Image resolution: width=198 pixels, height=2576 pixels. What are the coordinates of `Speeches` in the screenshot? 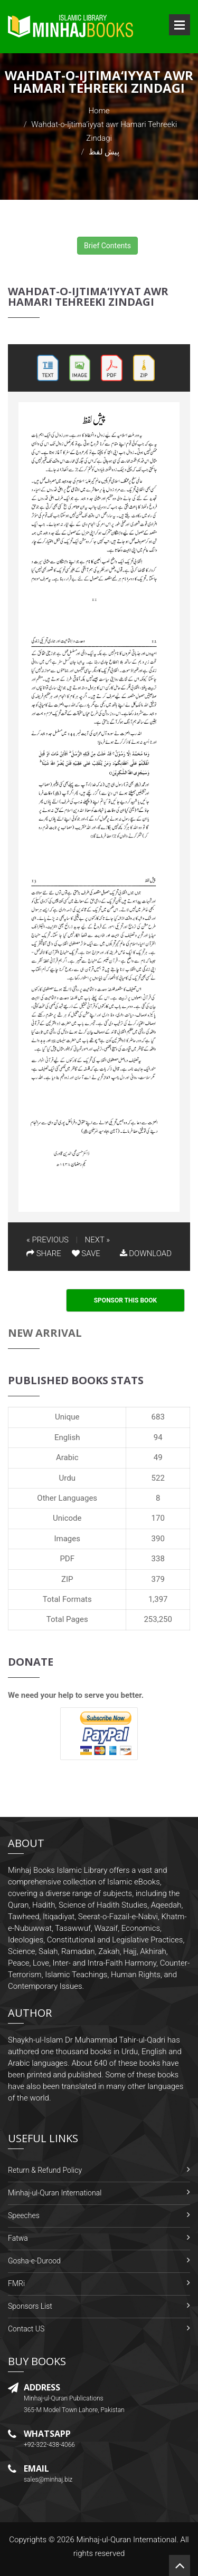 It's located at (24, 2215).